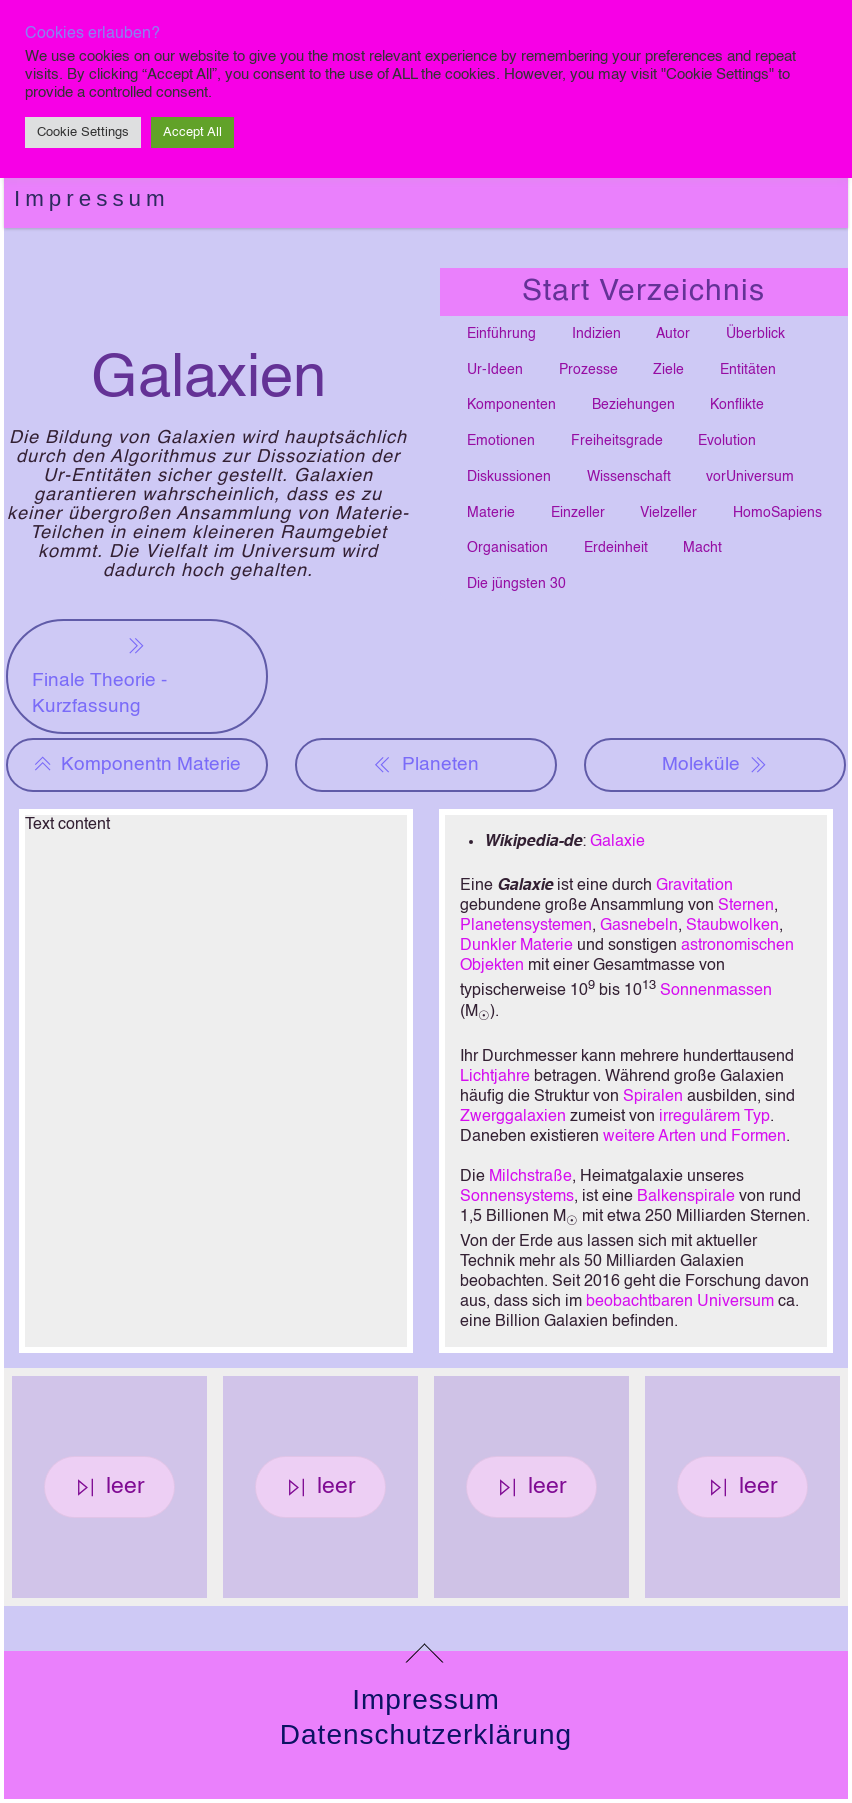 The height and width of the screenshot is (1803, 852). What do you see at coordinates (639, 926) in the screenshot?
I see `Gasnebeln` at bounding box center [639, 926].